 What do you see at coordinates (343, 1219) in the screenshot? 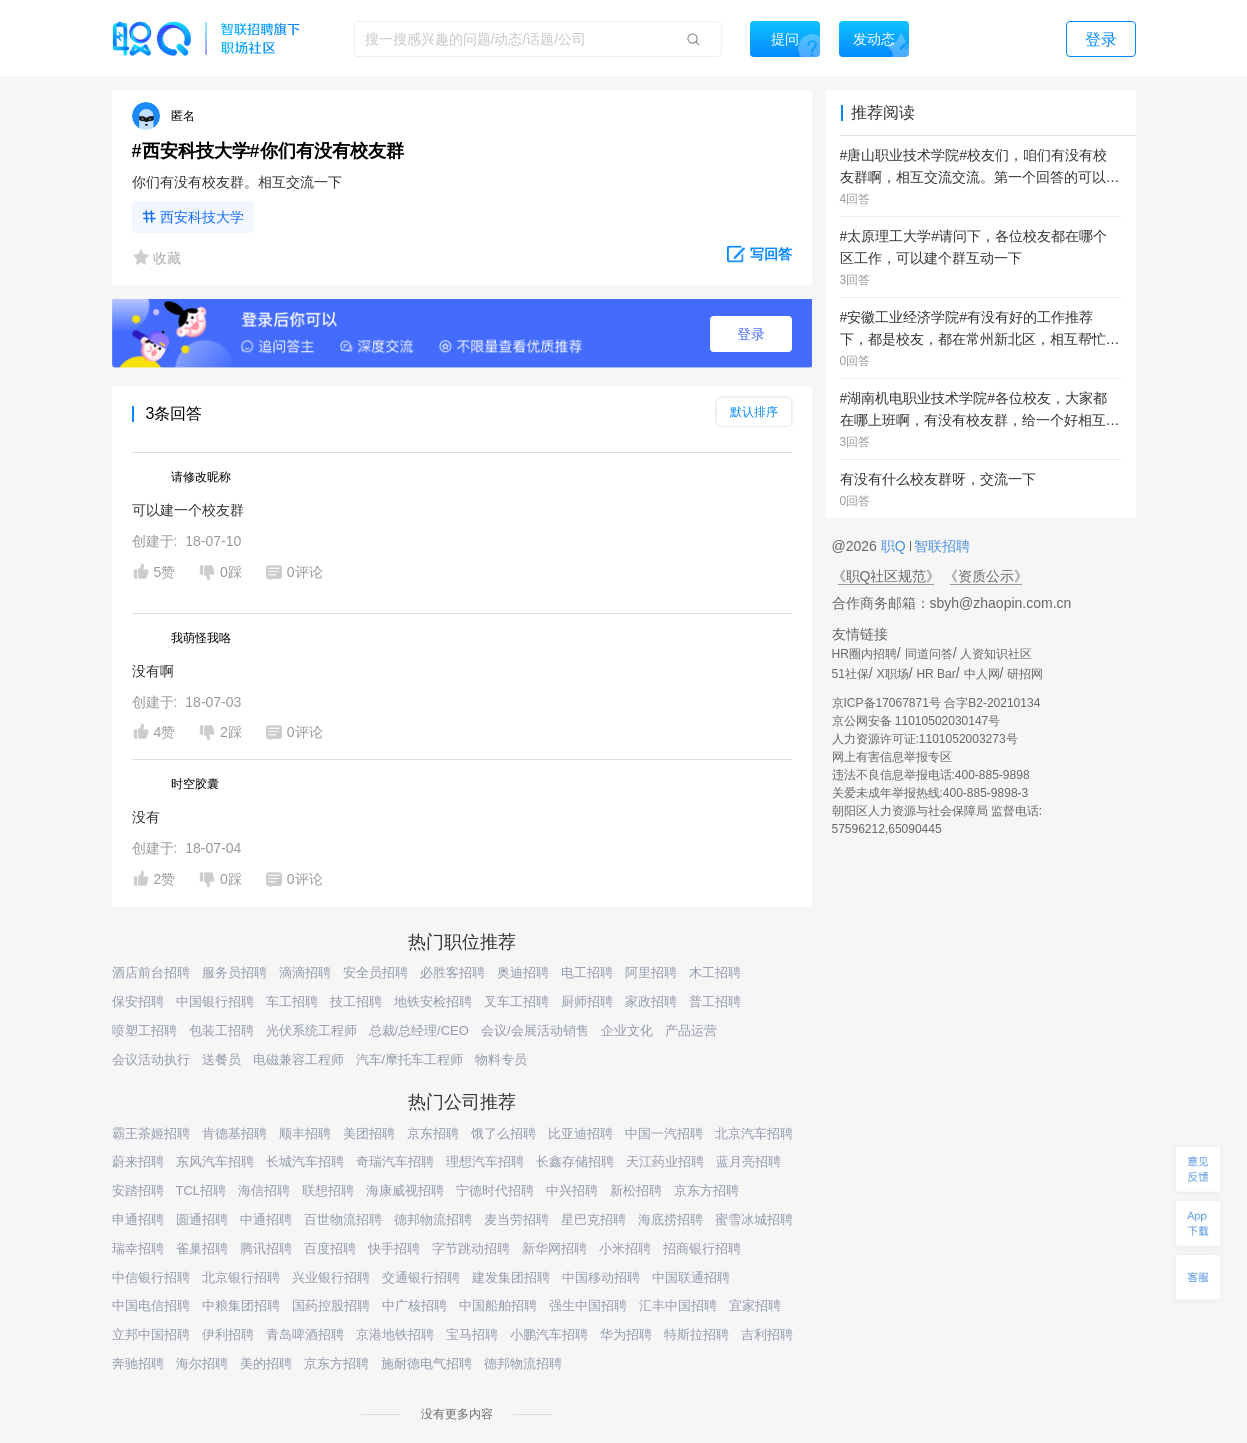
I see `百世物流招聘` at bounding box center [343, 1219].